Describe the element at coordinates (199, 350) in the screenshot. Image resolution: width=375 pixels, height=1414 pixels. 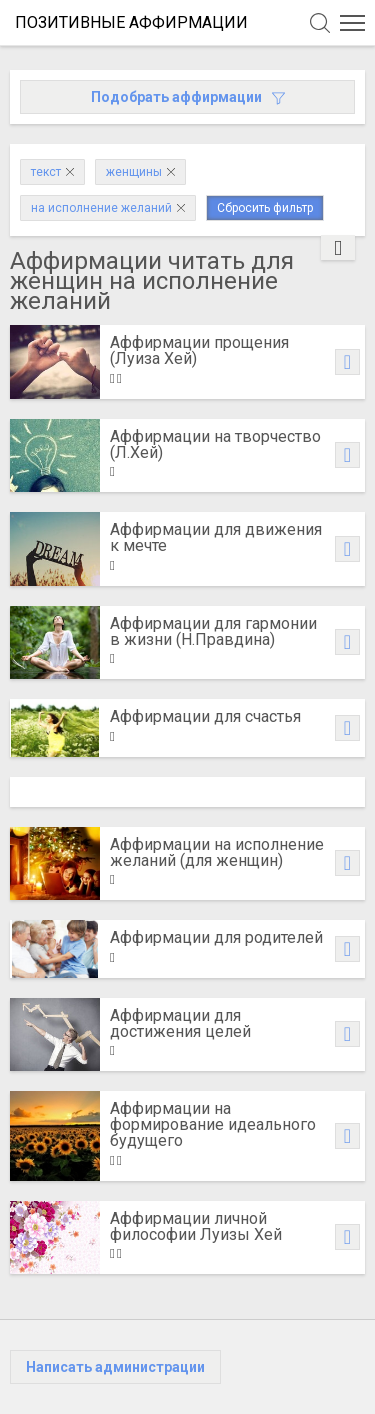
I see `Аффирмации прощения (Луиза Хей)` at that location.